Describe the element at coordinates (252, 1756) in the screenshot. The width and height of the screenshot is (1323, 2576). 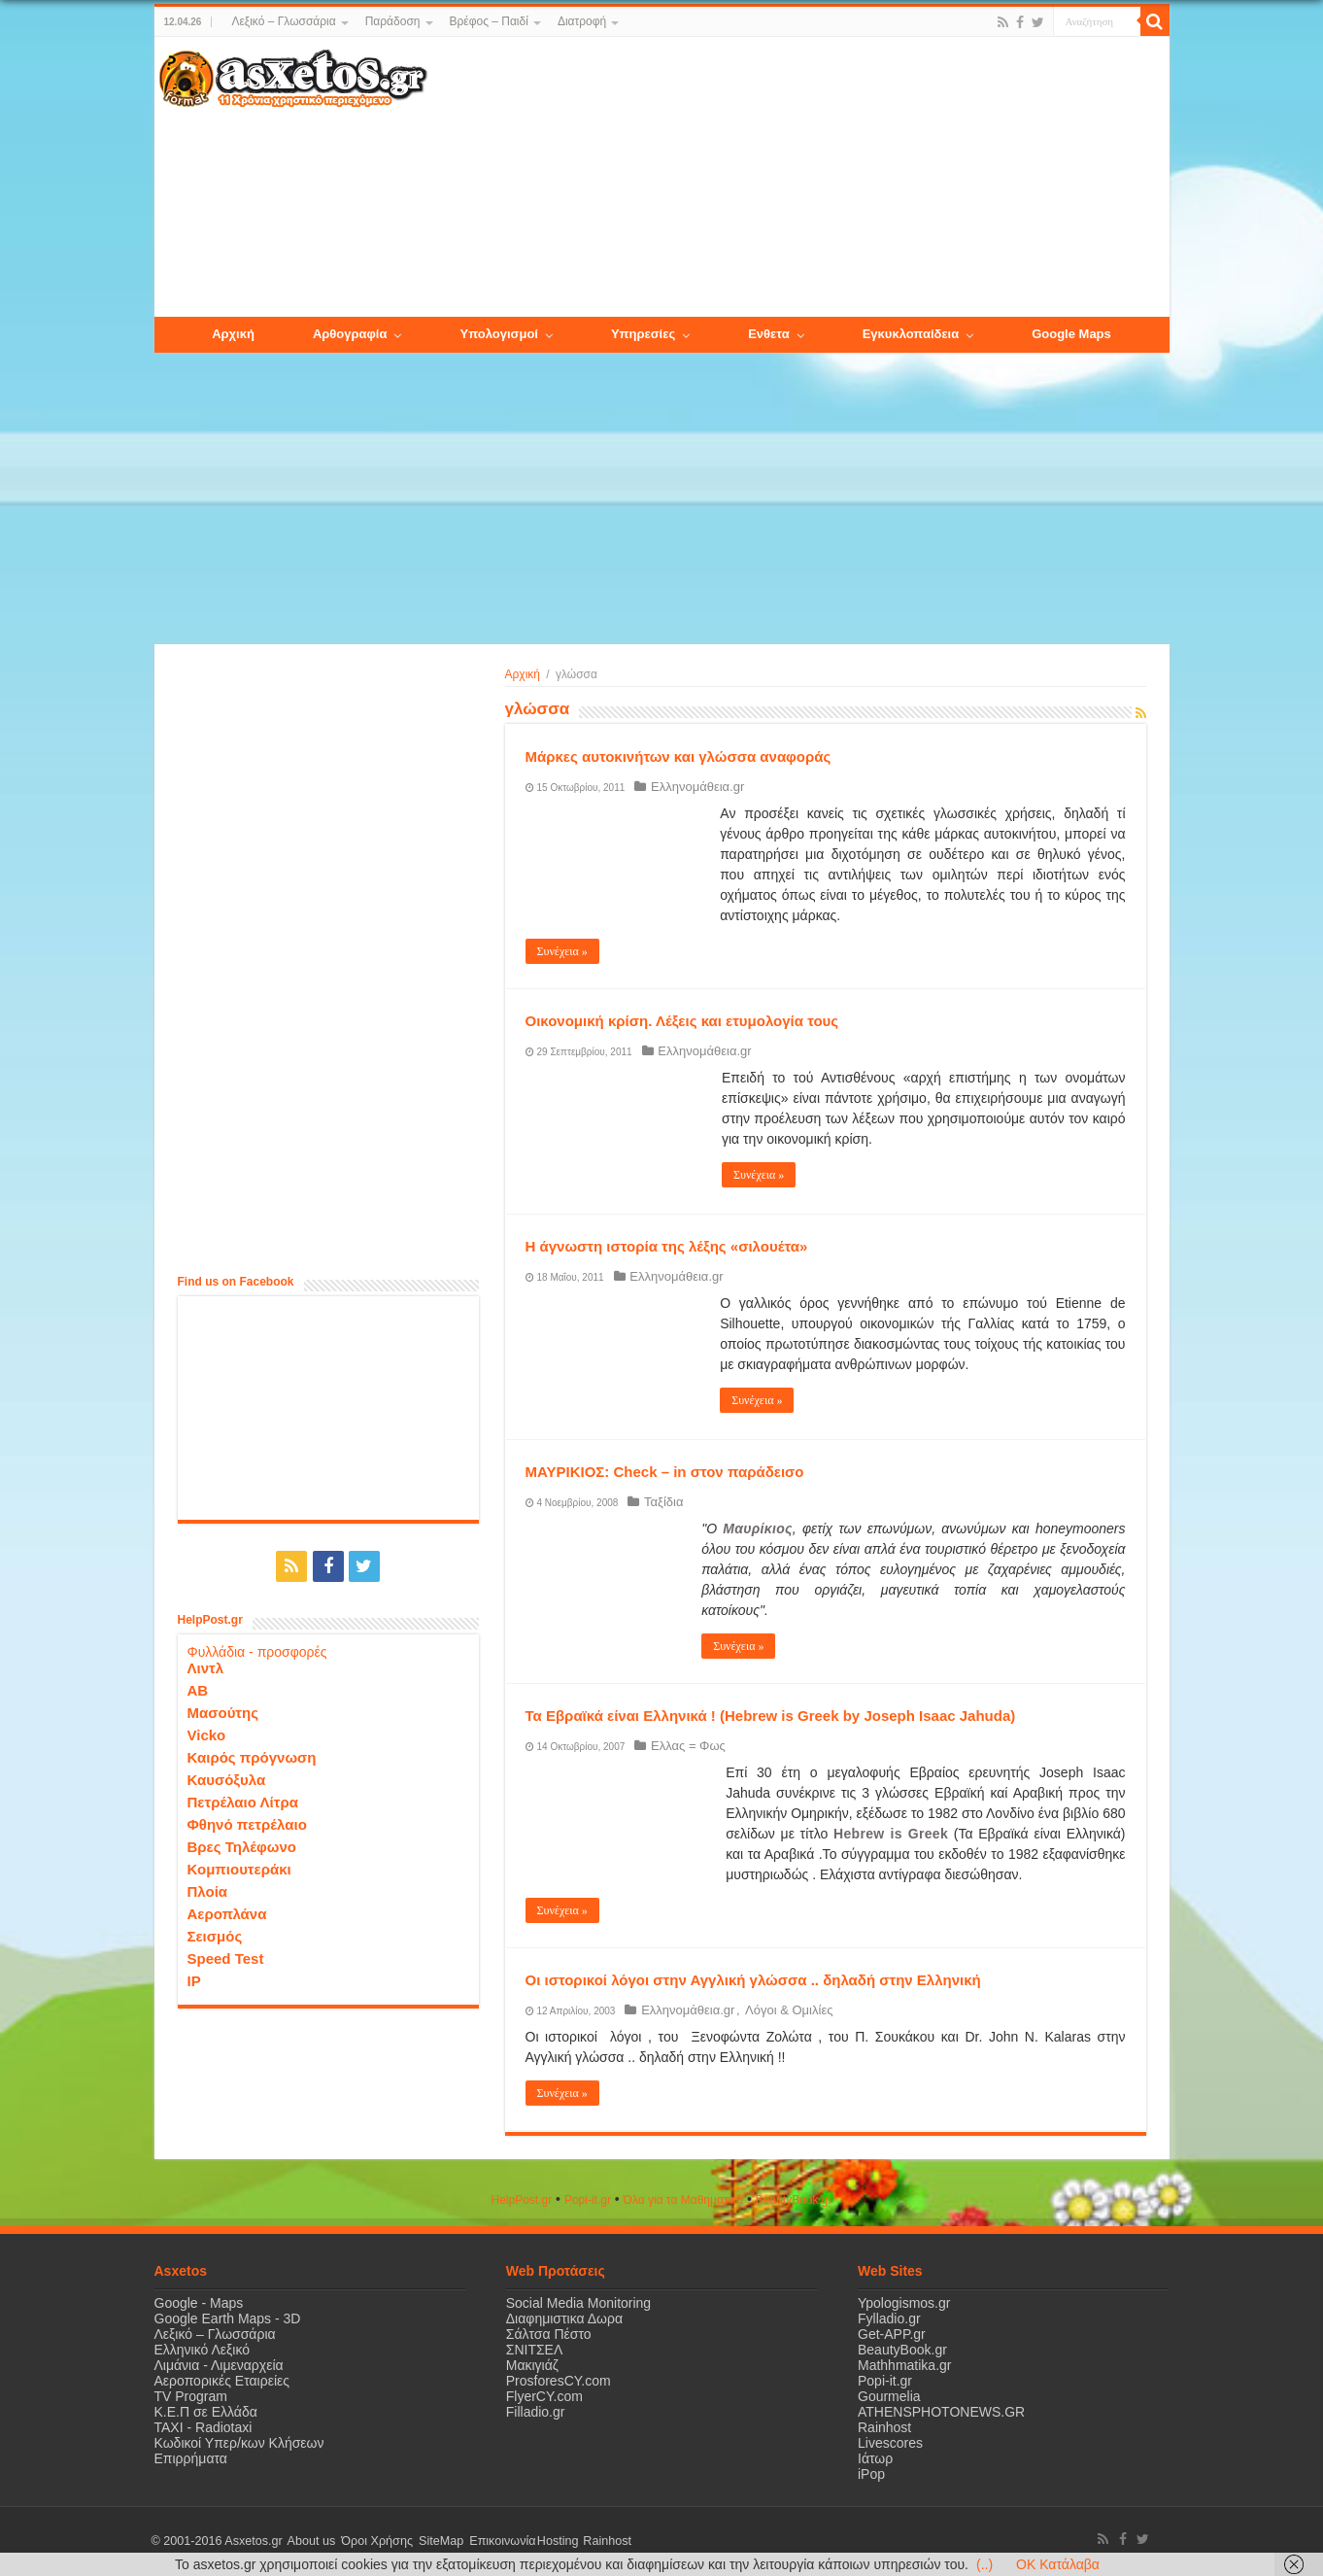
I see `Καιρός πρόγνωση` at that location.